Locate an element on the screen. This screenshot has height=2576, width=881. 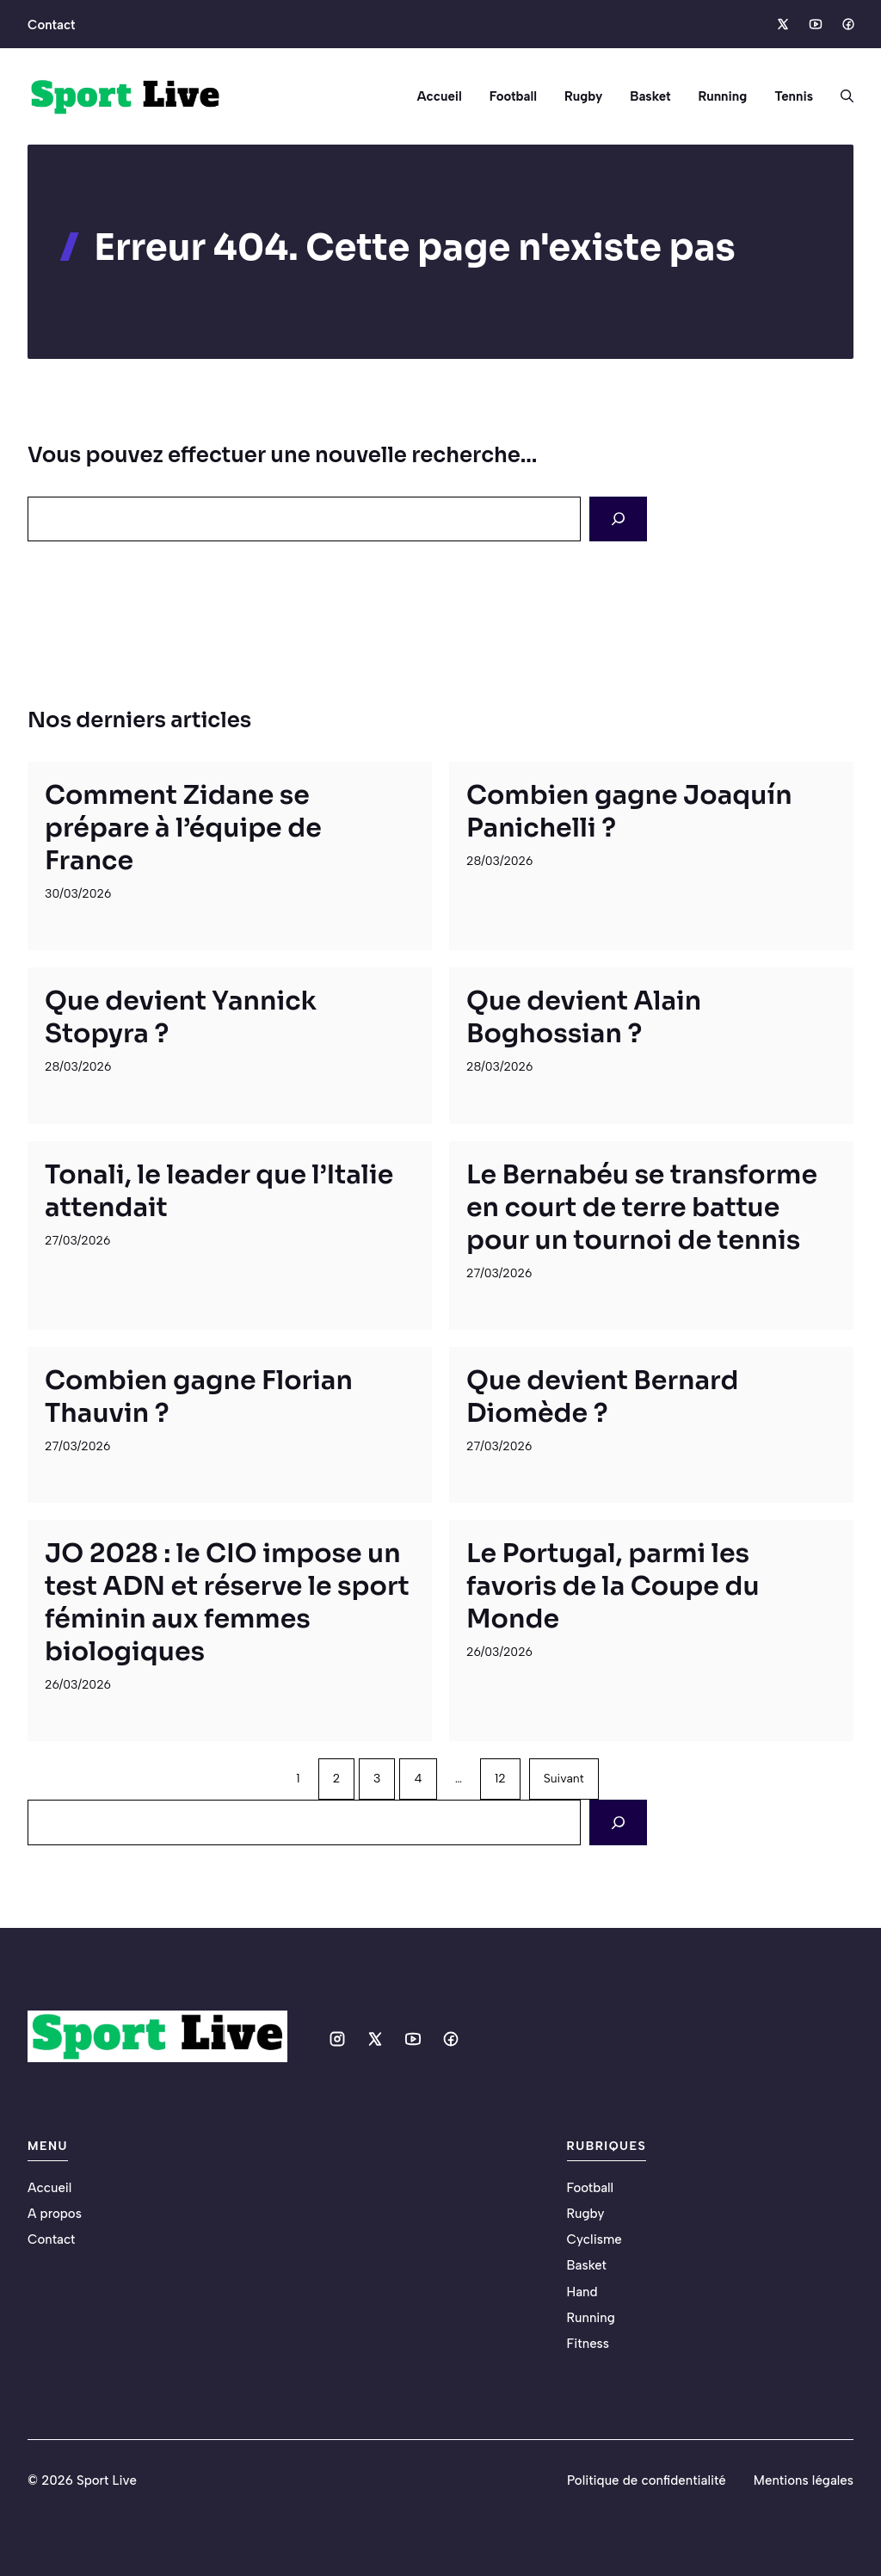
Fitness is located at coordinates (588, 2343).